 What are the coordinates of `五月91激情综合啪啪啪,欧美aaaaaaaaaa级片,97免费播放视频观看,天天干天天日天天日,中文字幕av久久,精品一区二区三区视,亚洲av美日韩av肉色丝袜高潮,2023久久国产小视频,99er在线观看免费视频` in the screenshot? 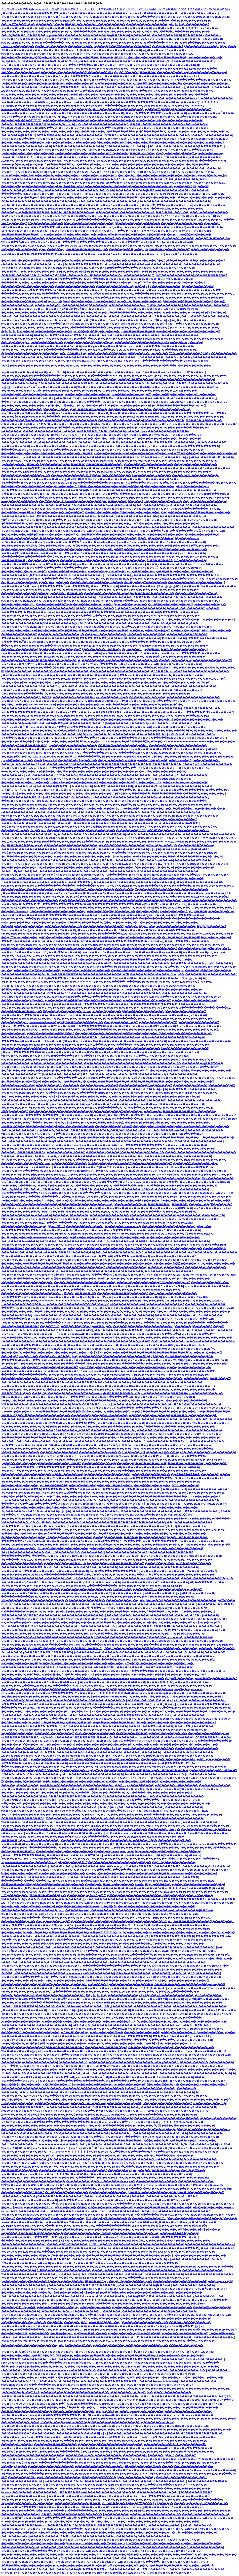 It's located at (115, 9).